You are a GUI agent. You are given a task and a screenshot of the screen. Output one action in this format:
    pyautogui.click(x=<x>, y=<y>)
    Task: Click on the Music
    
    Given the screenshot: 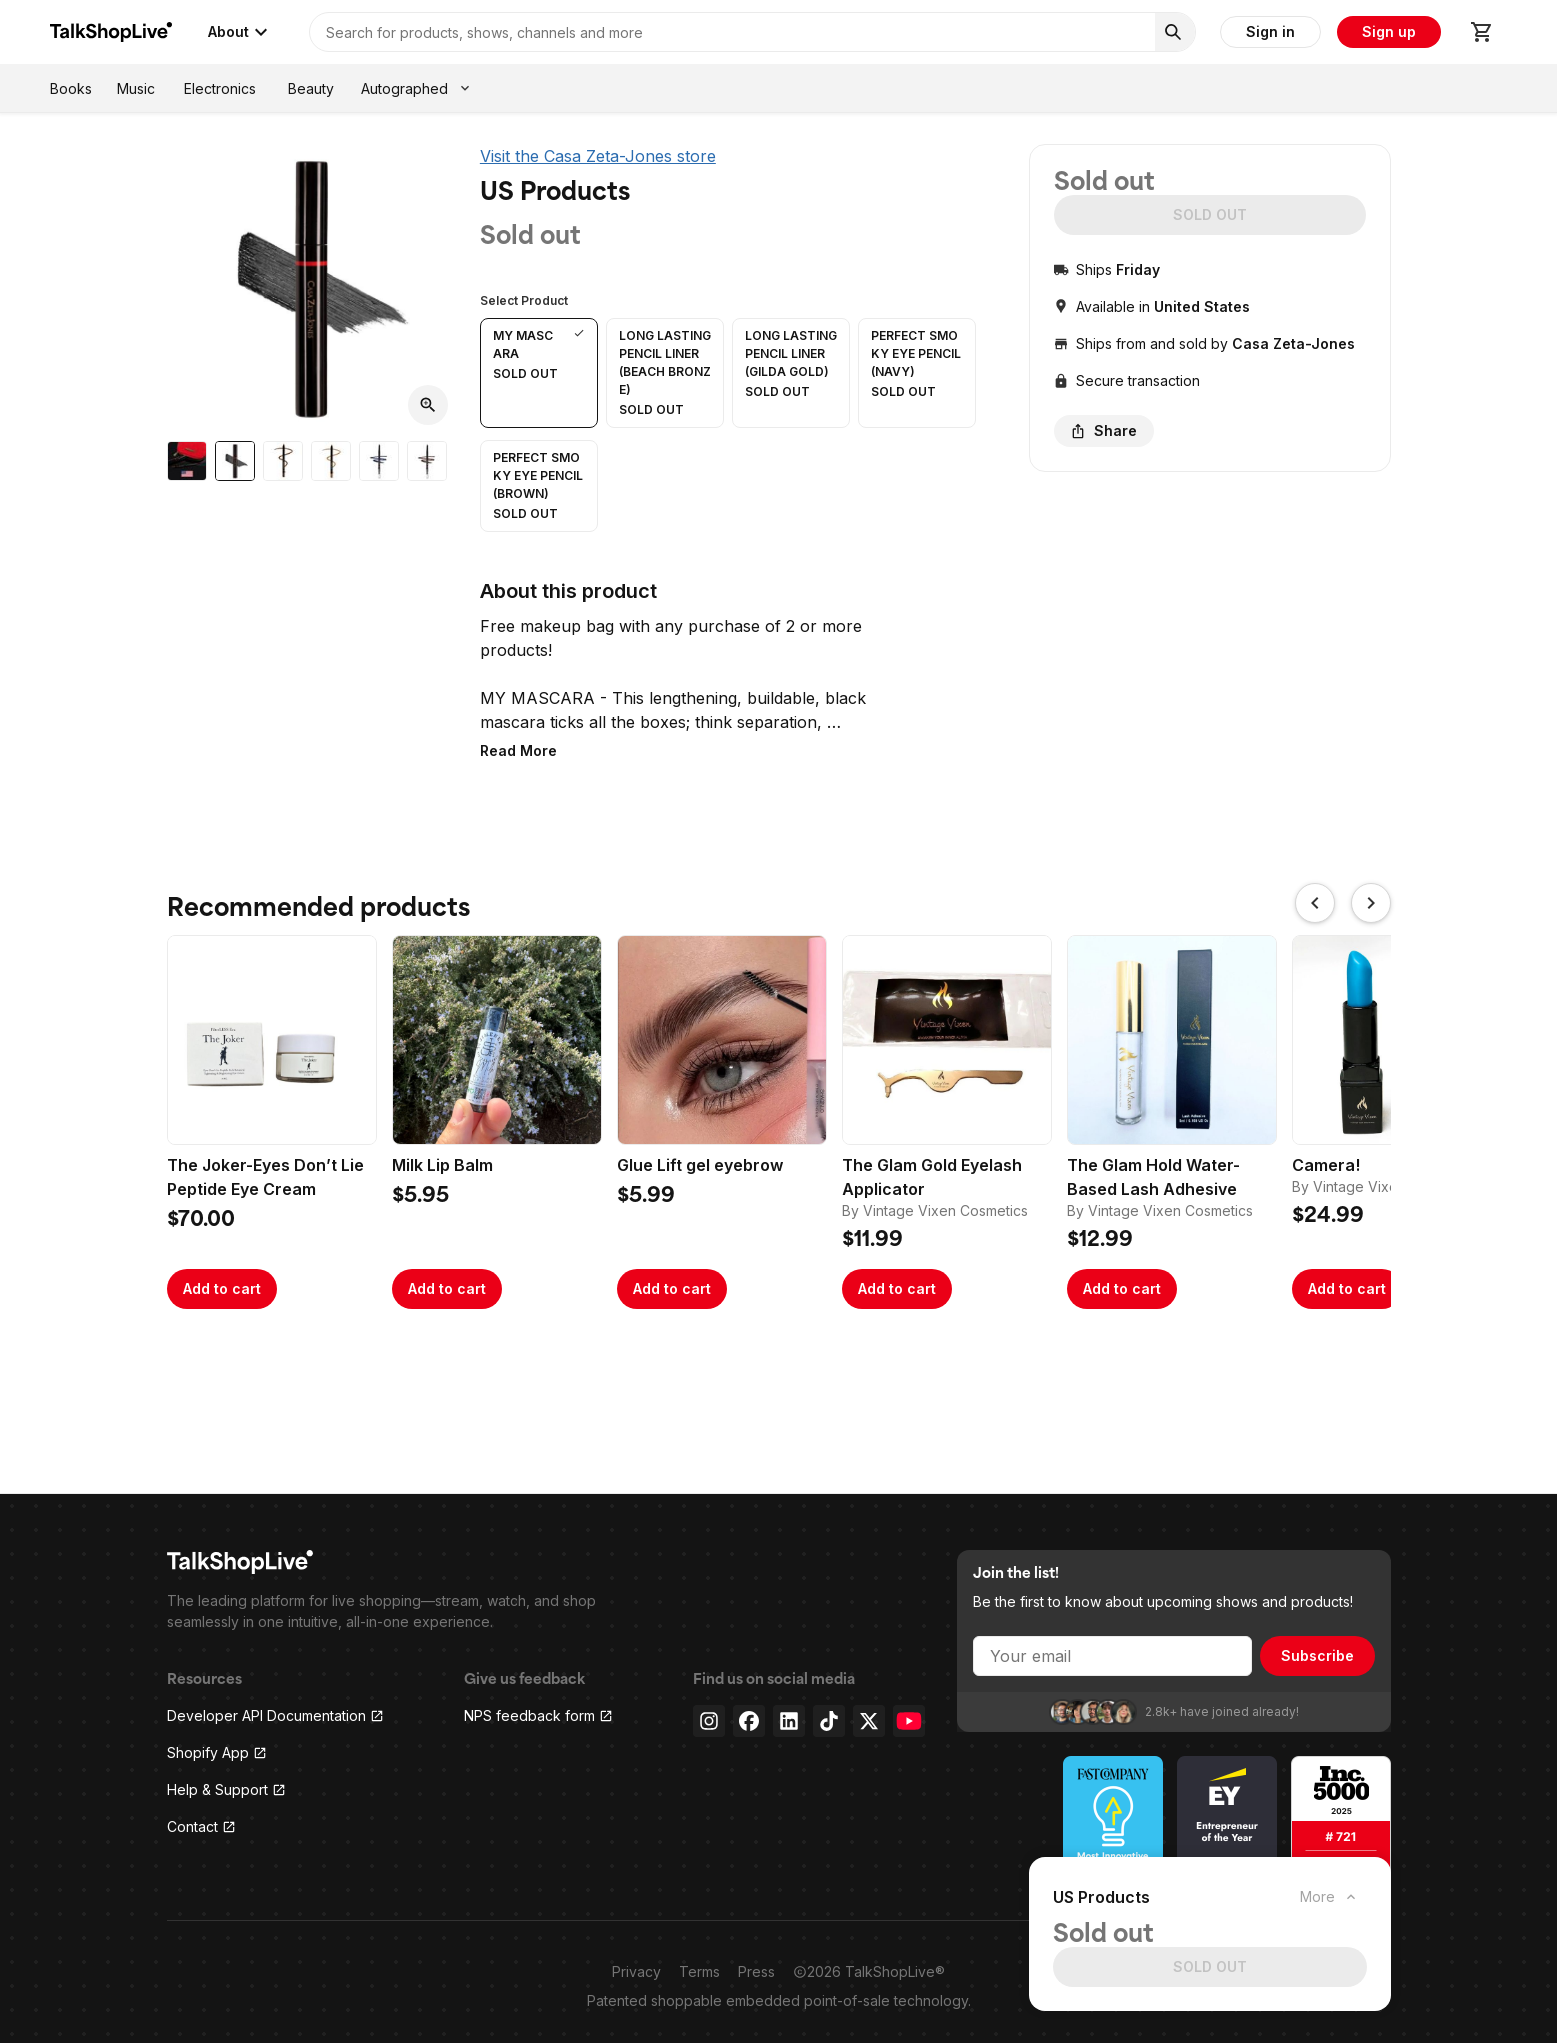 What is the action you would take?
    pyautogui.click(x=136, y=88)
    